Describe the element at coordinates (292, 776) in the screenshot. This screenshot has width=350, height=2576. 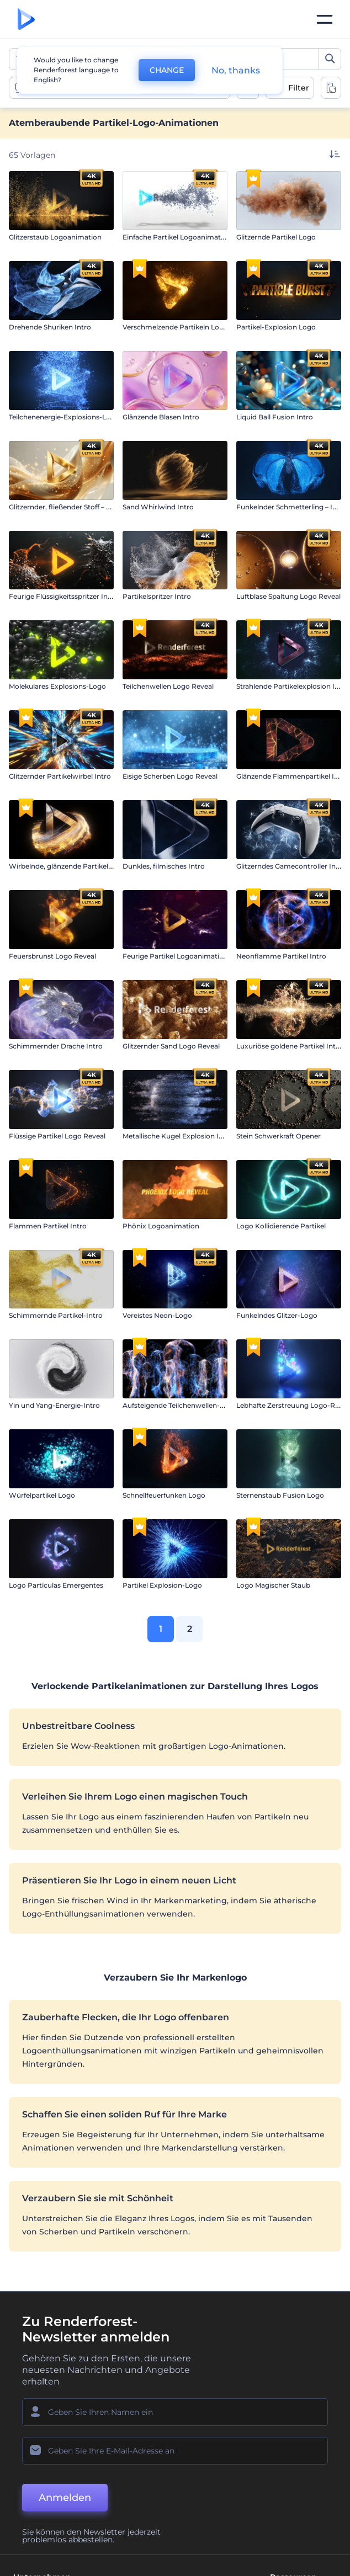
I see `Glänzende Flammenpartikel Intro` at that location.